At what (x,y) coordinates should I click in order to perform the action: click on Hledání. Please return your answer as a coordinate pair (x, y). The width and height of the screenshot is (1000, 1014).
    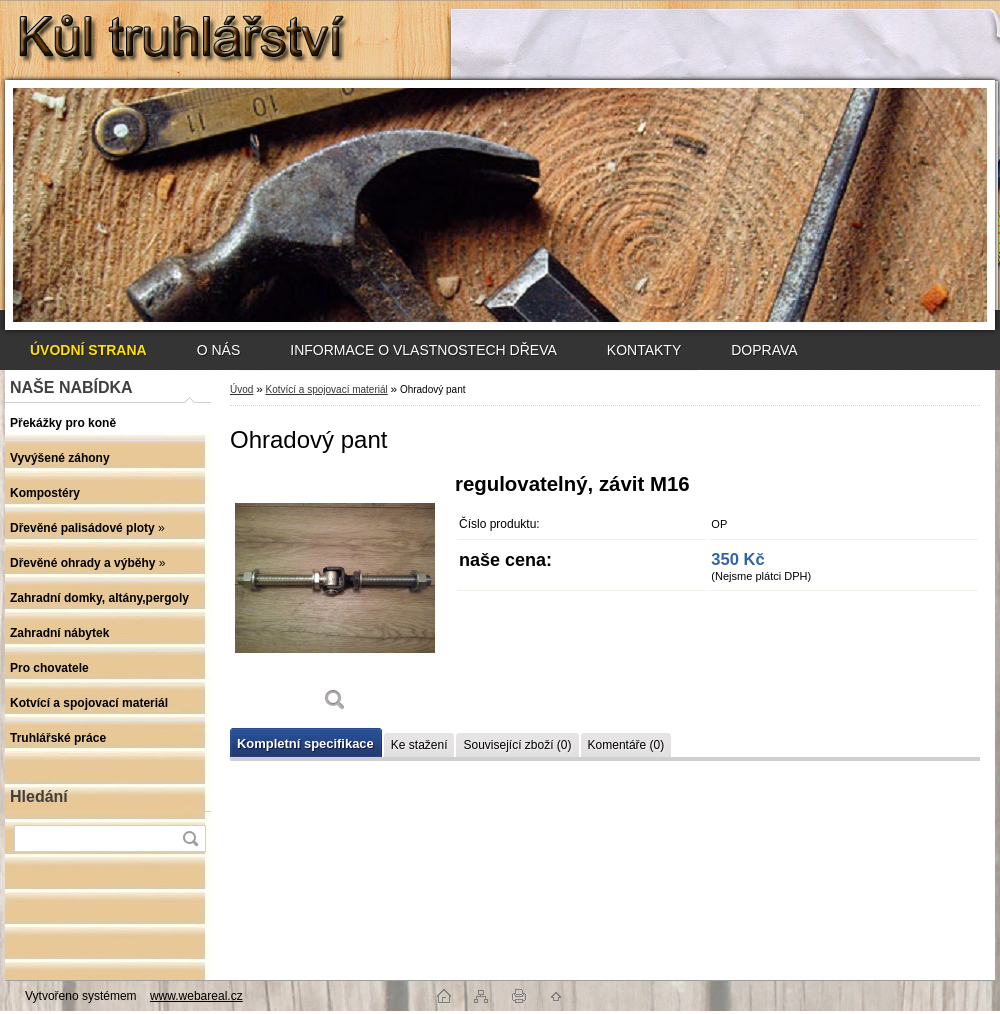
    Looking at the image, I should click on (39, 796).